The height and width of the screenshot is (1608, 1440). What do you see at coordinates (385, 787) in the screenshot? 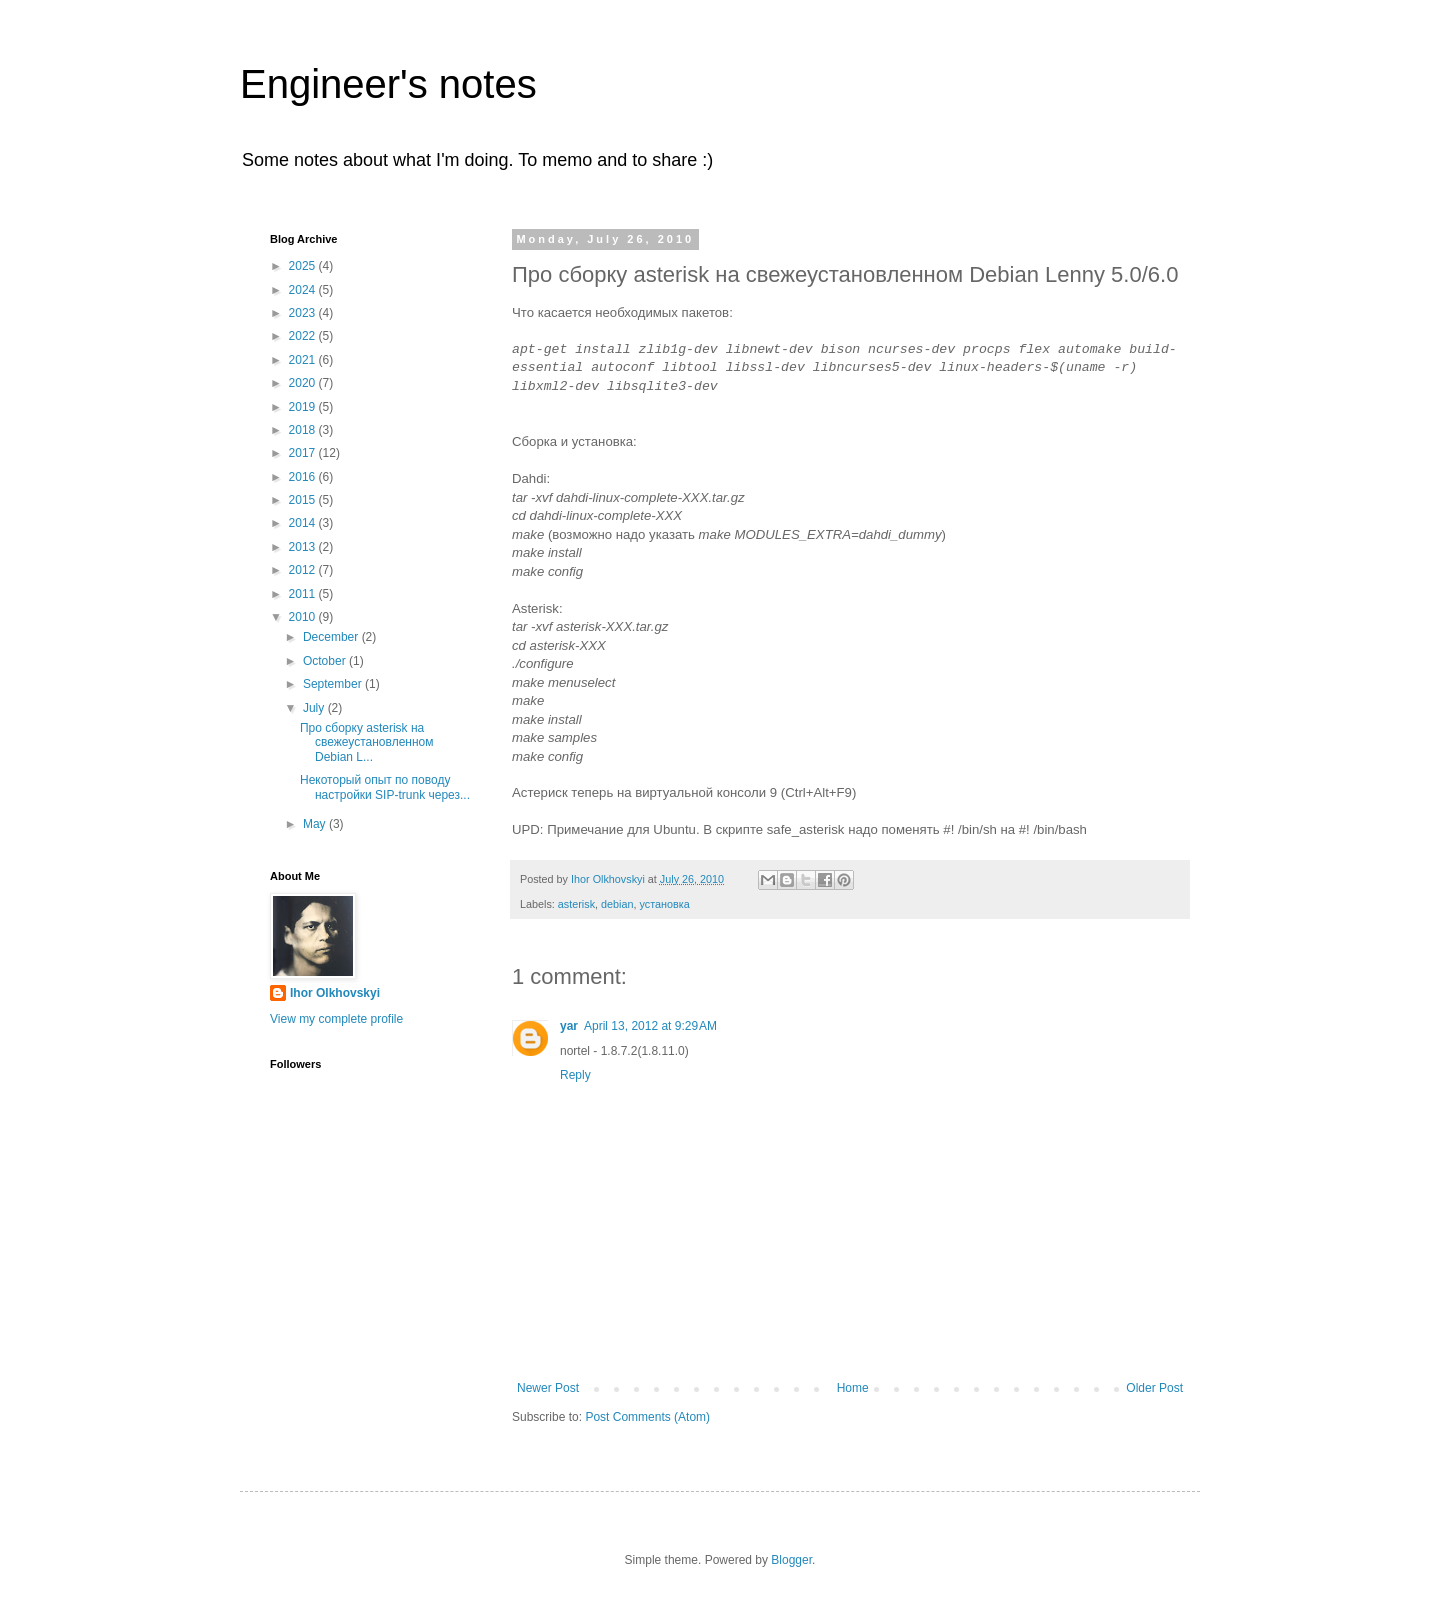
I see `Некоторый опыт по поводу настройки SIP-trunk через...` at bounding box center [385, 787].